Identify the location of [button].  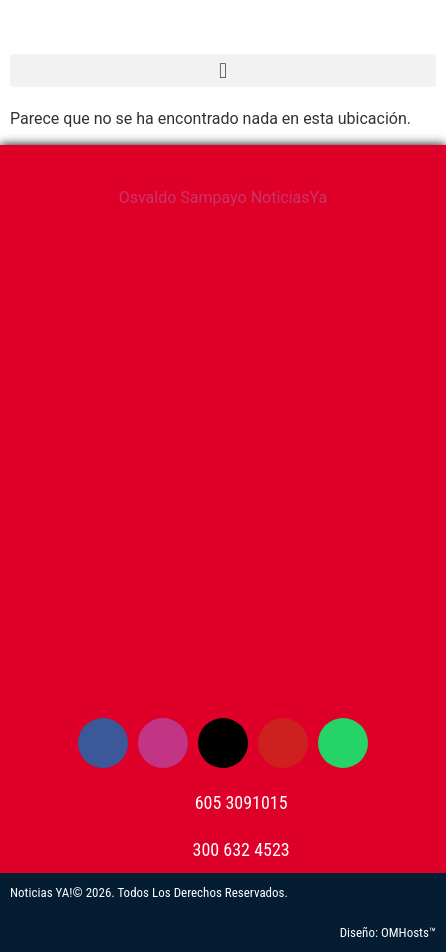
(223, 70).